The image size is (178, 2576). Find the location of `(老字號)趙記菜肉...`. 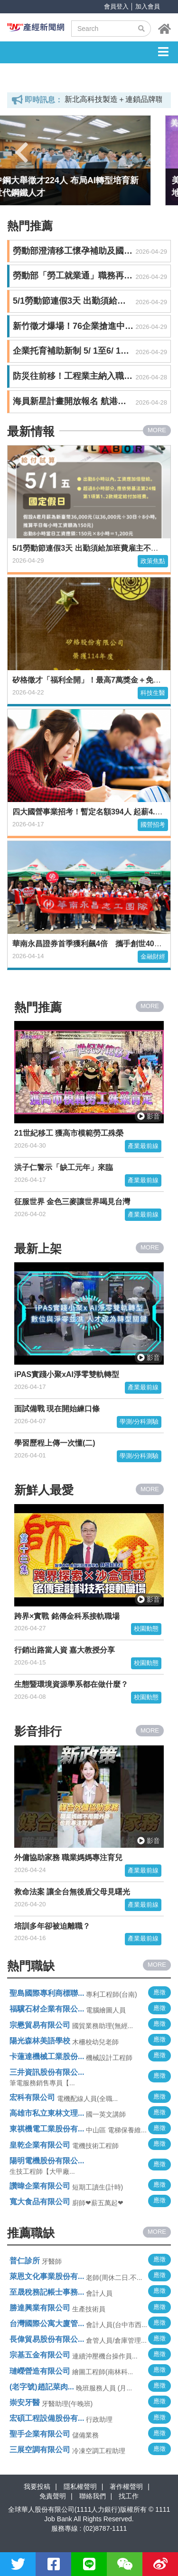

(老字號)趙記菜肉... is located at coordinates (41, 2387).